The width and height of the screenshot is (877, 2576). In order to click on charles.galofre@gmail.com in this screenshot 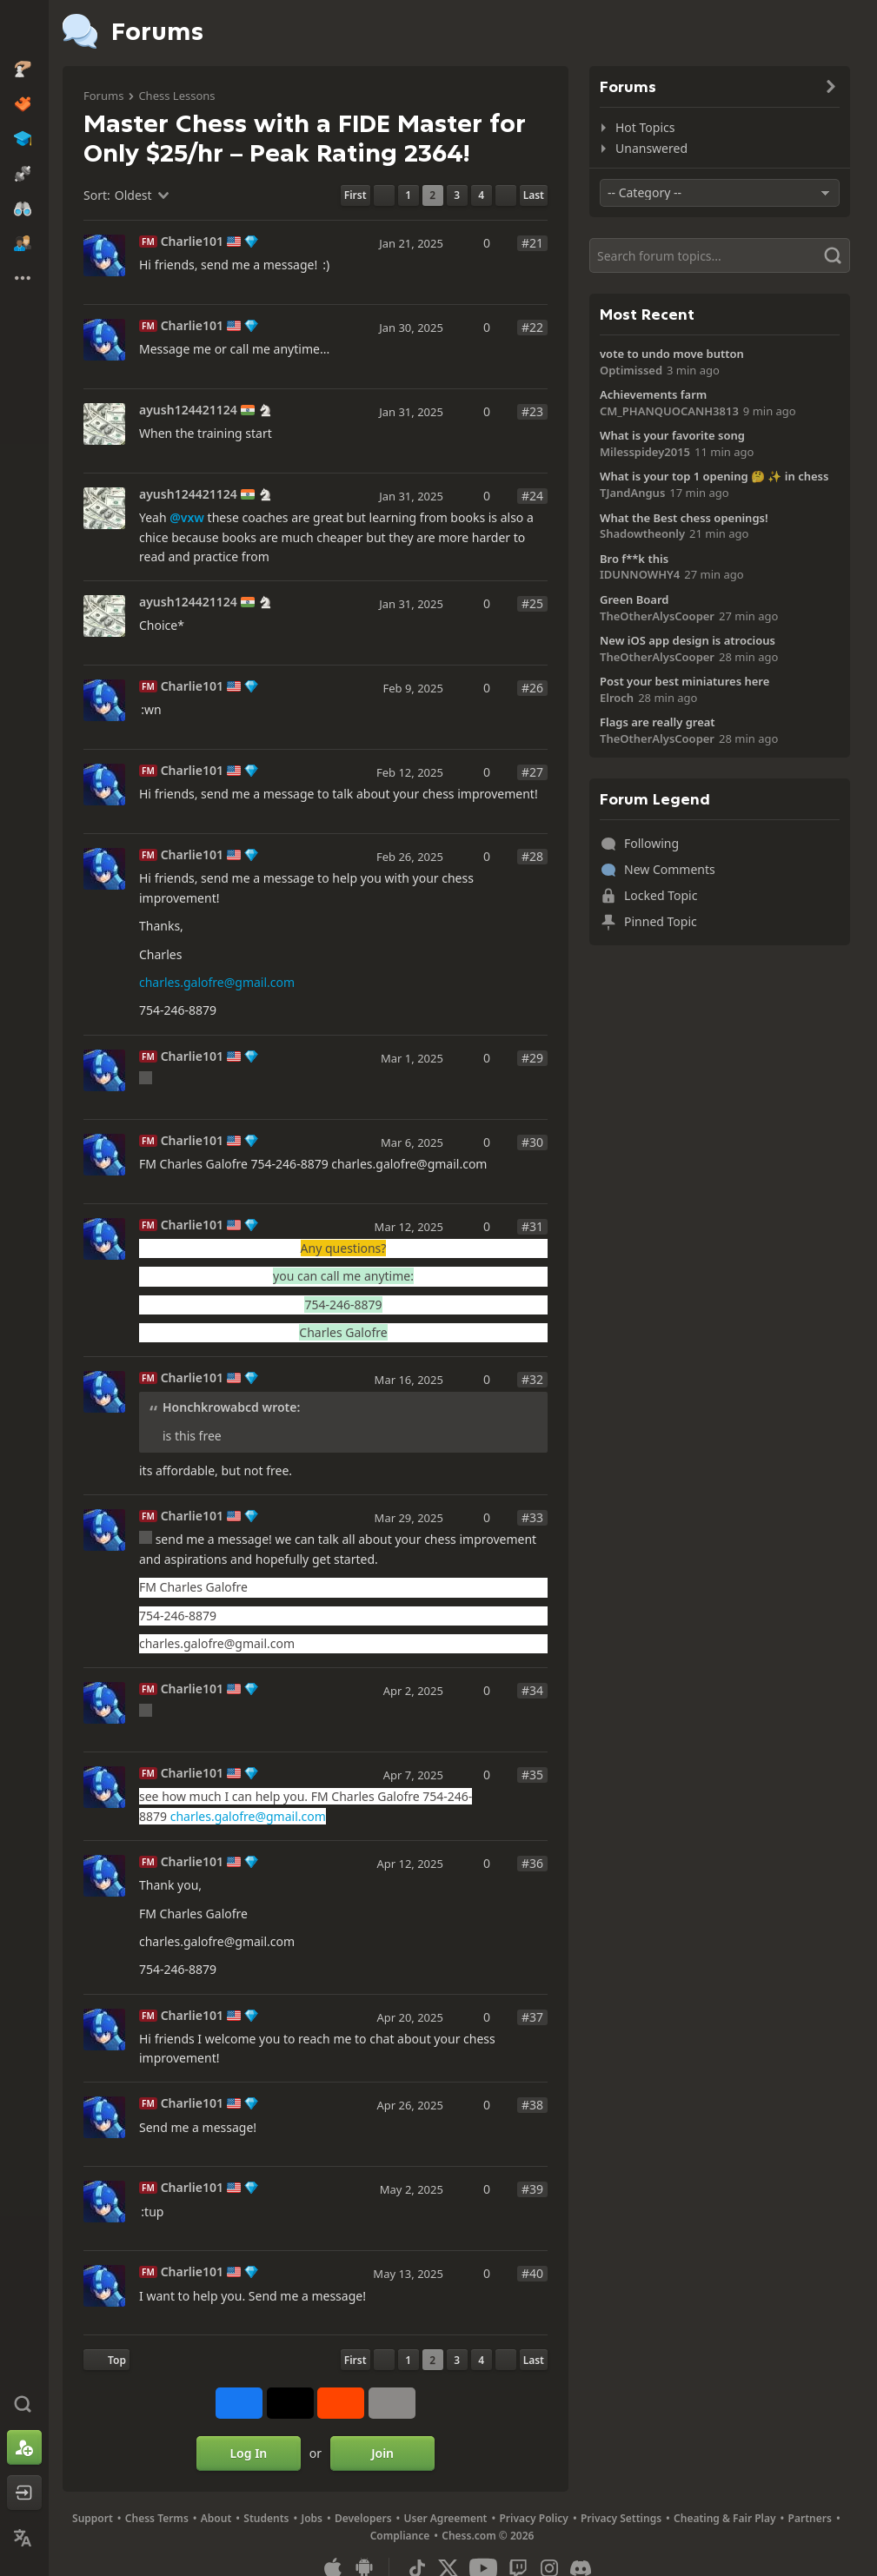, I will do `click(217, 982)`.